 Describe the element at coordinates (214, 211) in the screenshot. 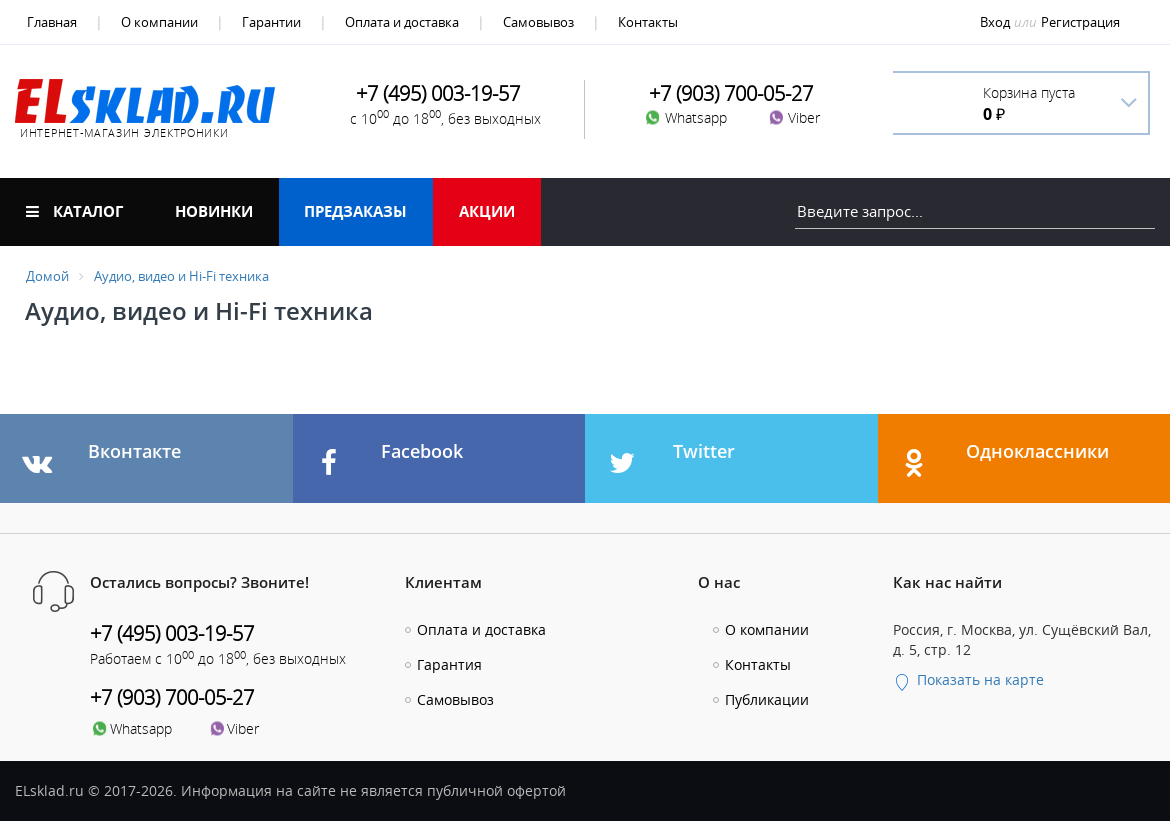

I see `Новинки` at that location.